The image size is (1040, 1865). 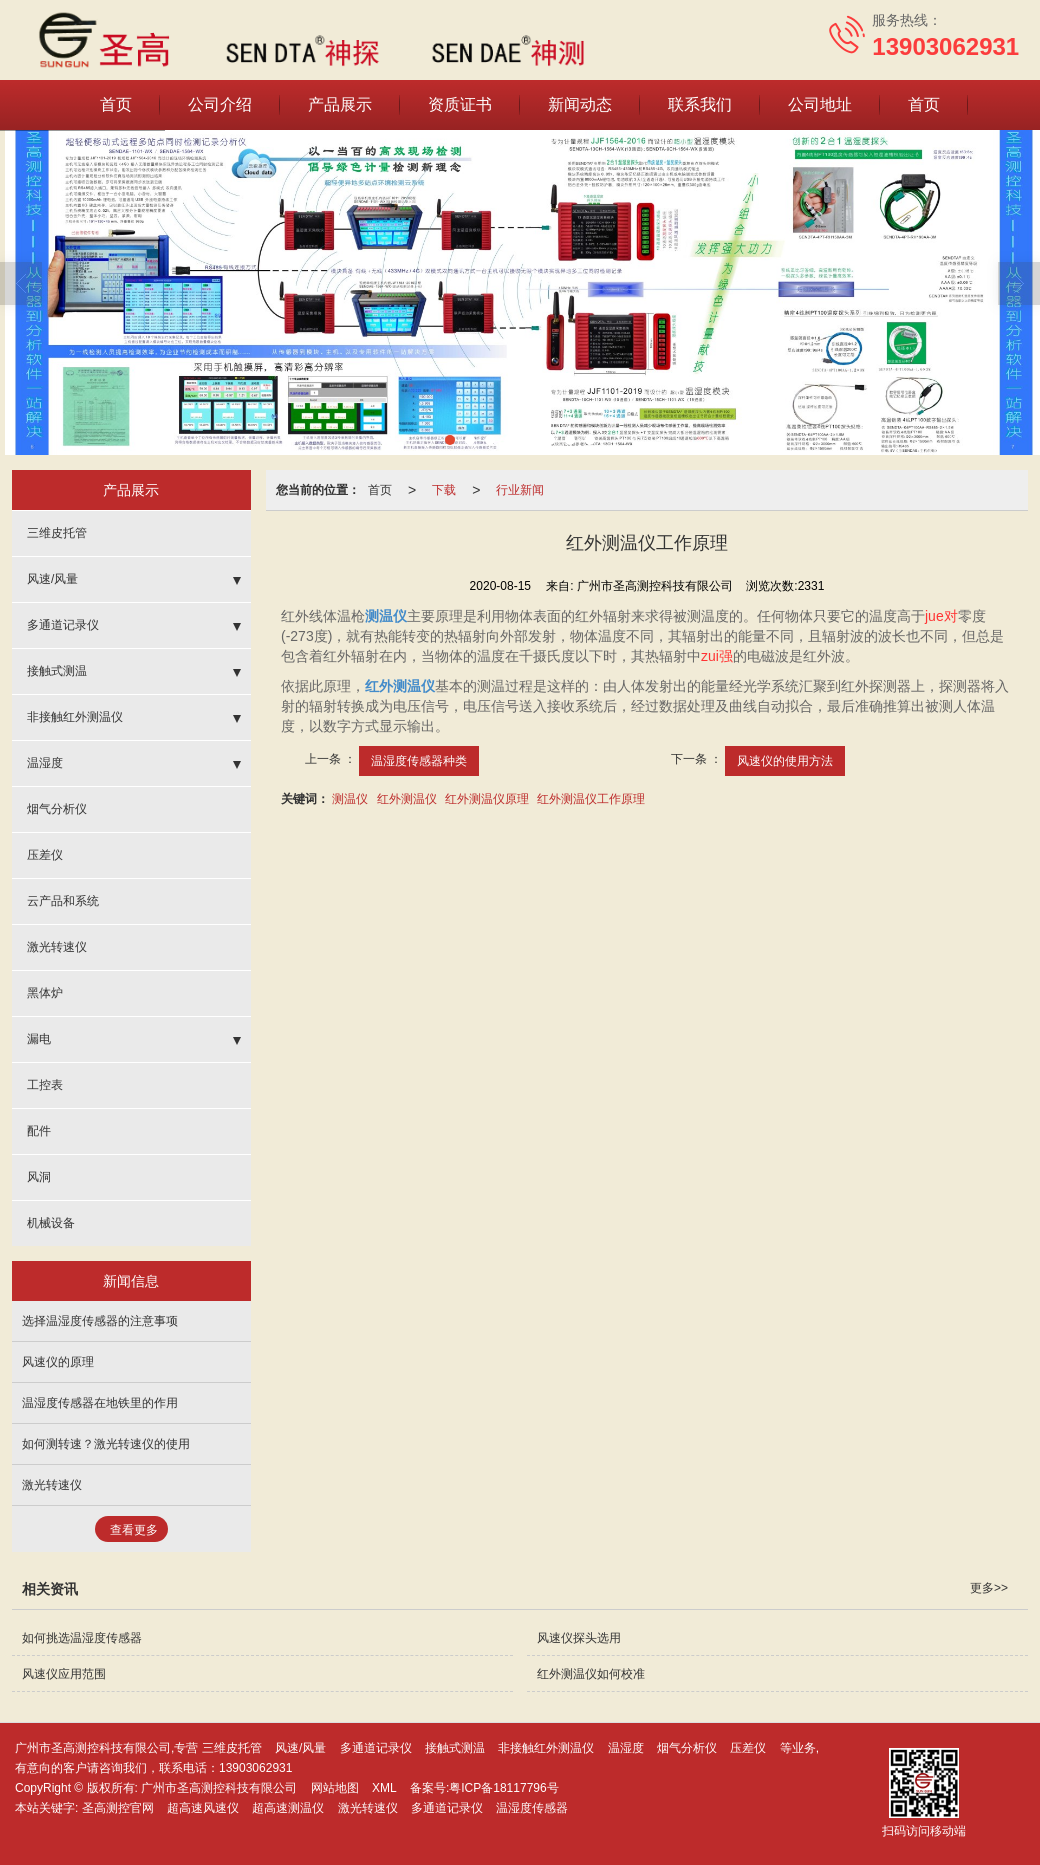 What do you see at coordinates (335, 1788) in the screenshot?
I see `网站地图` at bounding box center [335, 1788].